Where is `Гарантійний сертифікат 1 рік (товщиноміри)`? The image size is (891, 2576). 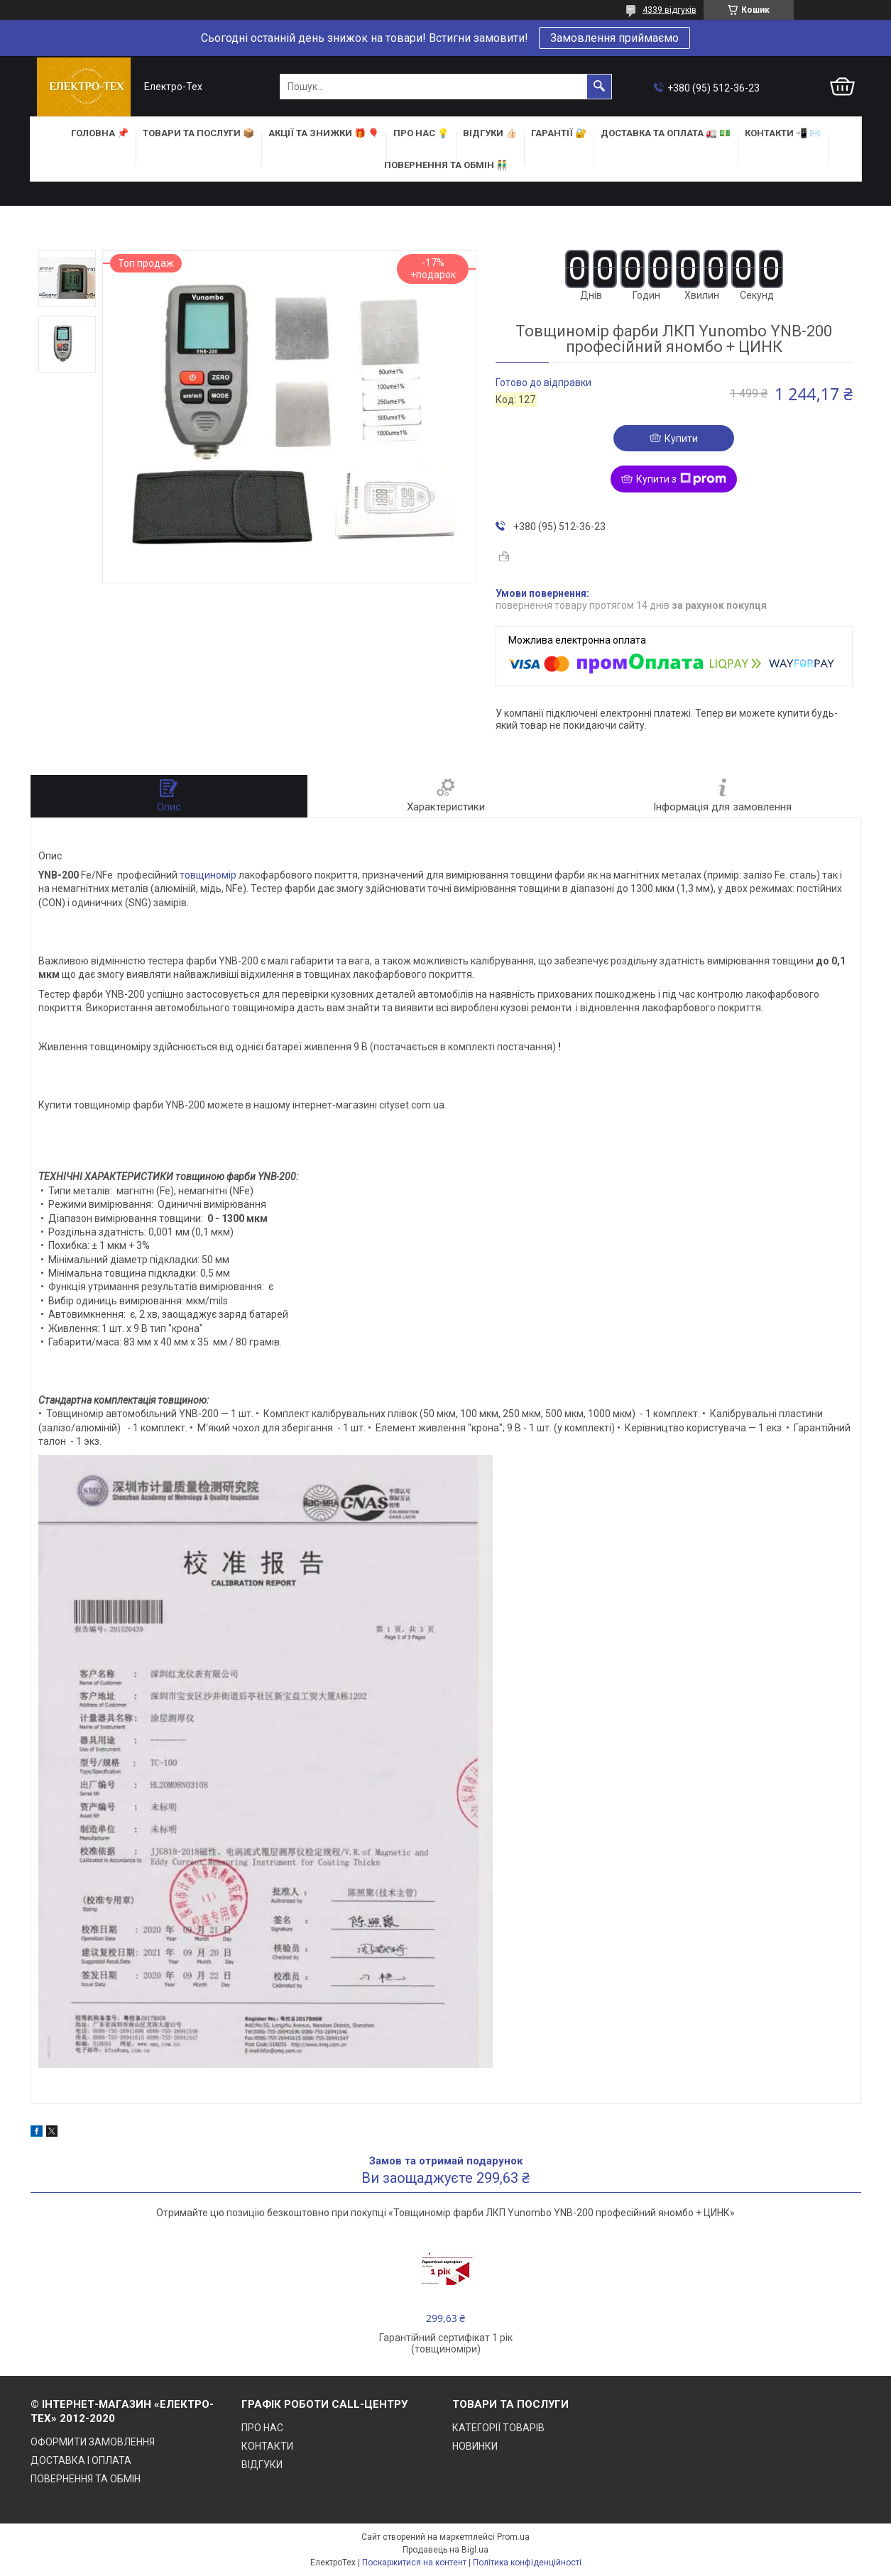
Гарантійний сертифікат 1 рік (товщиноміри) is located at coordinates (446, 2343).